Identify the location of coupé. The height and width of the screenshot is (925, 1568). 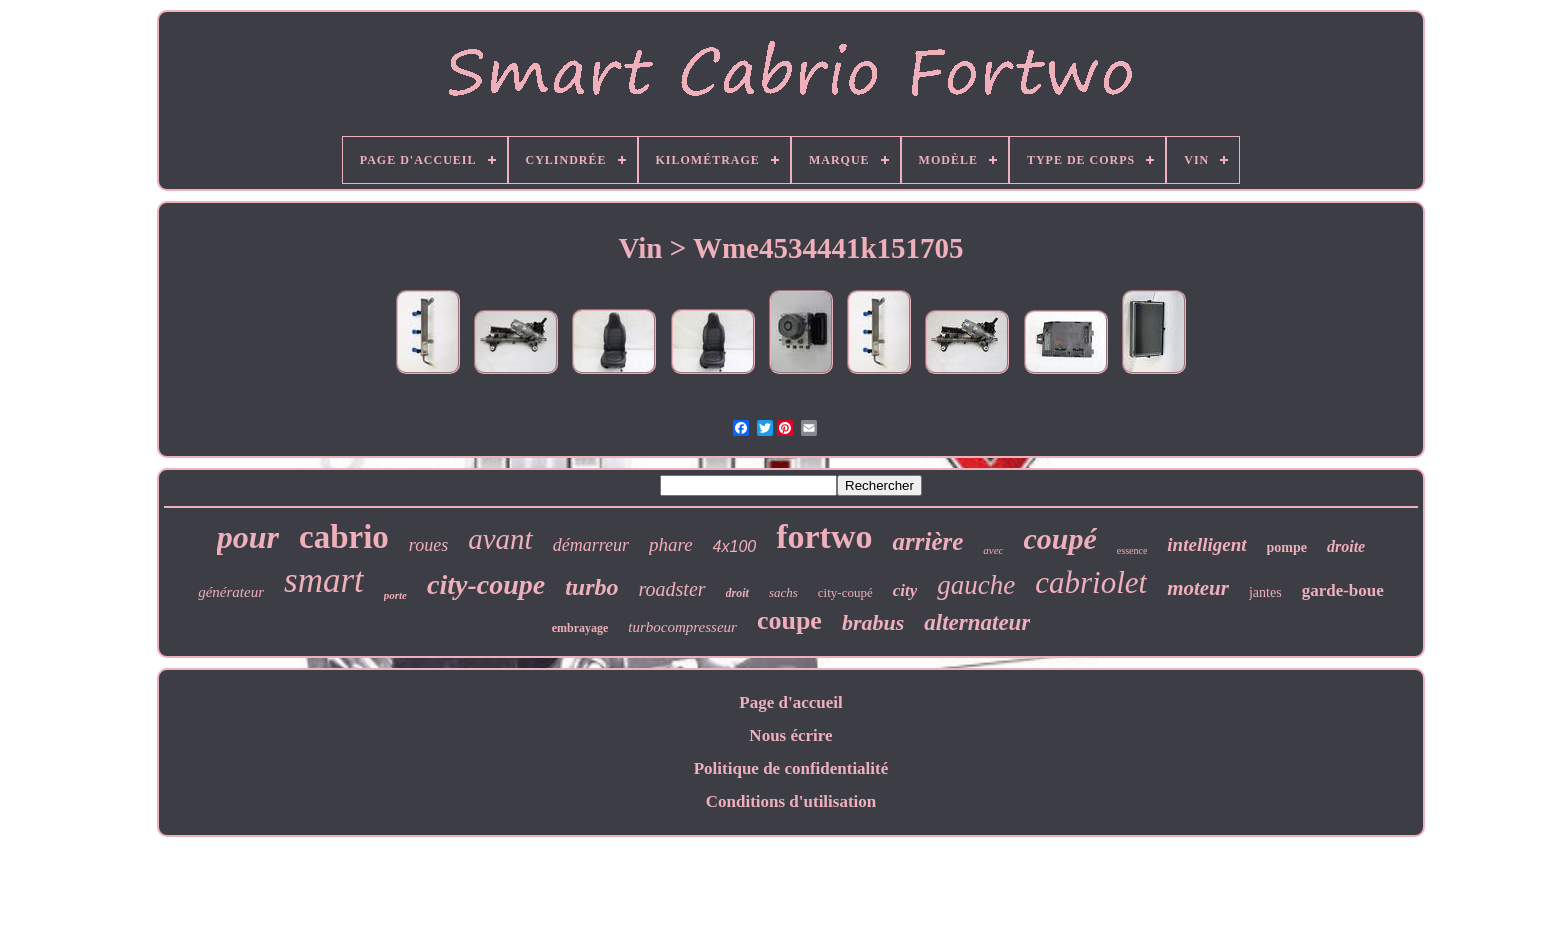
(1059, 538).